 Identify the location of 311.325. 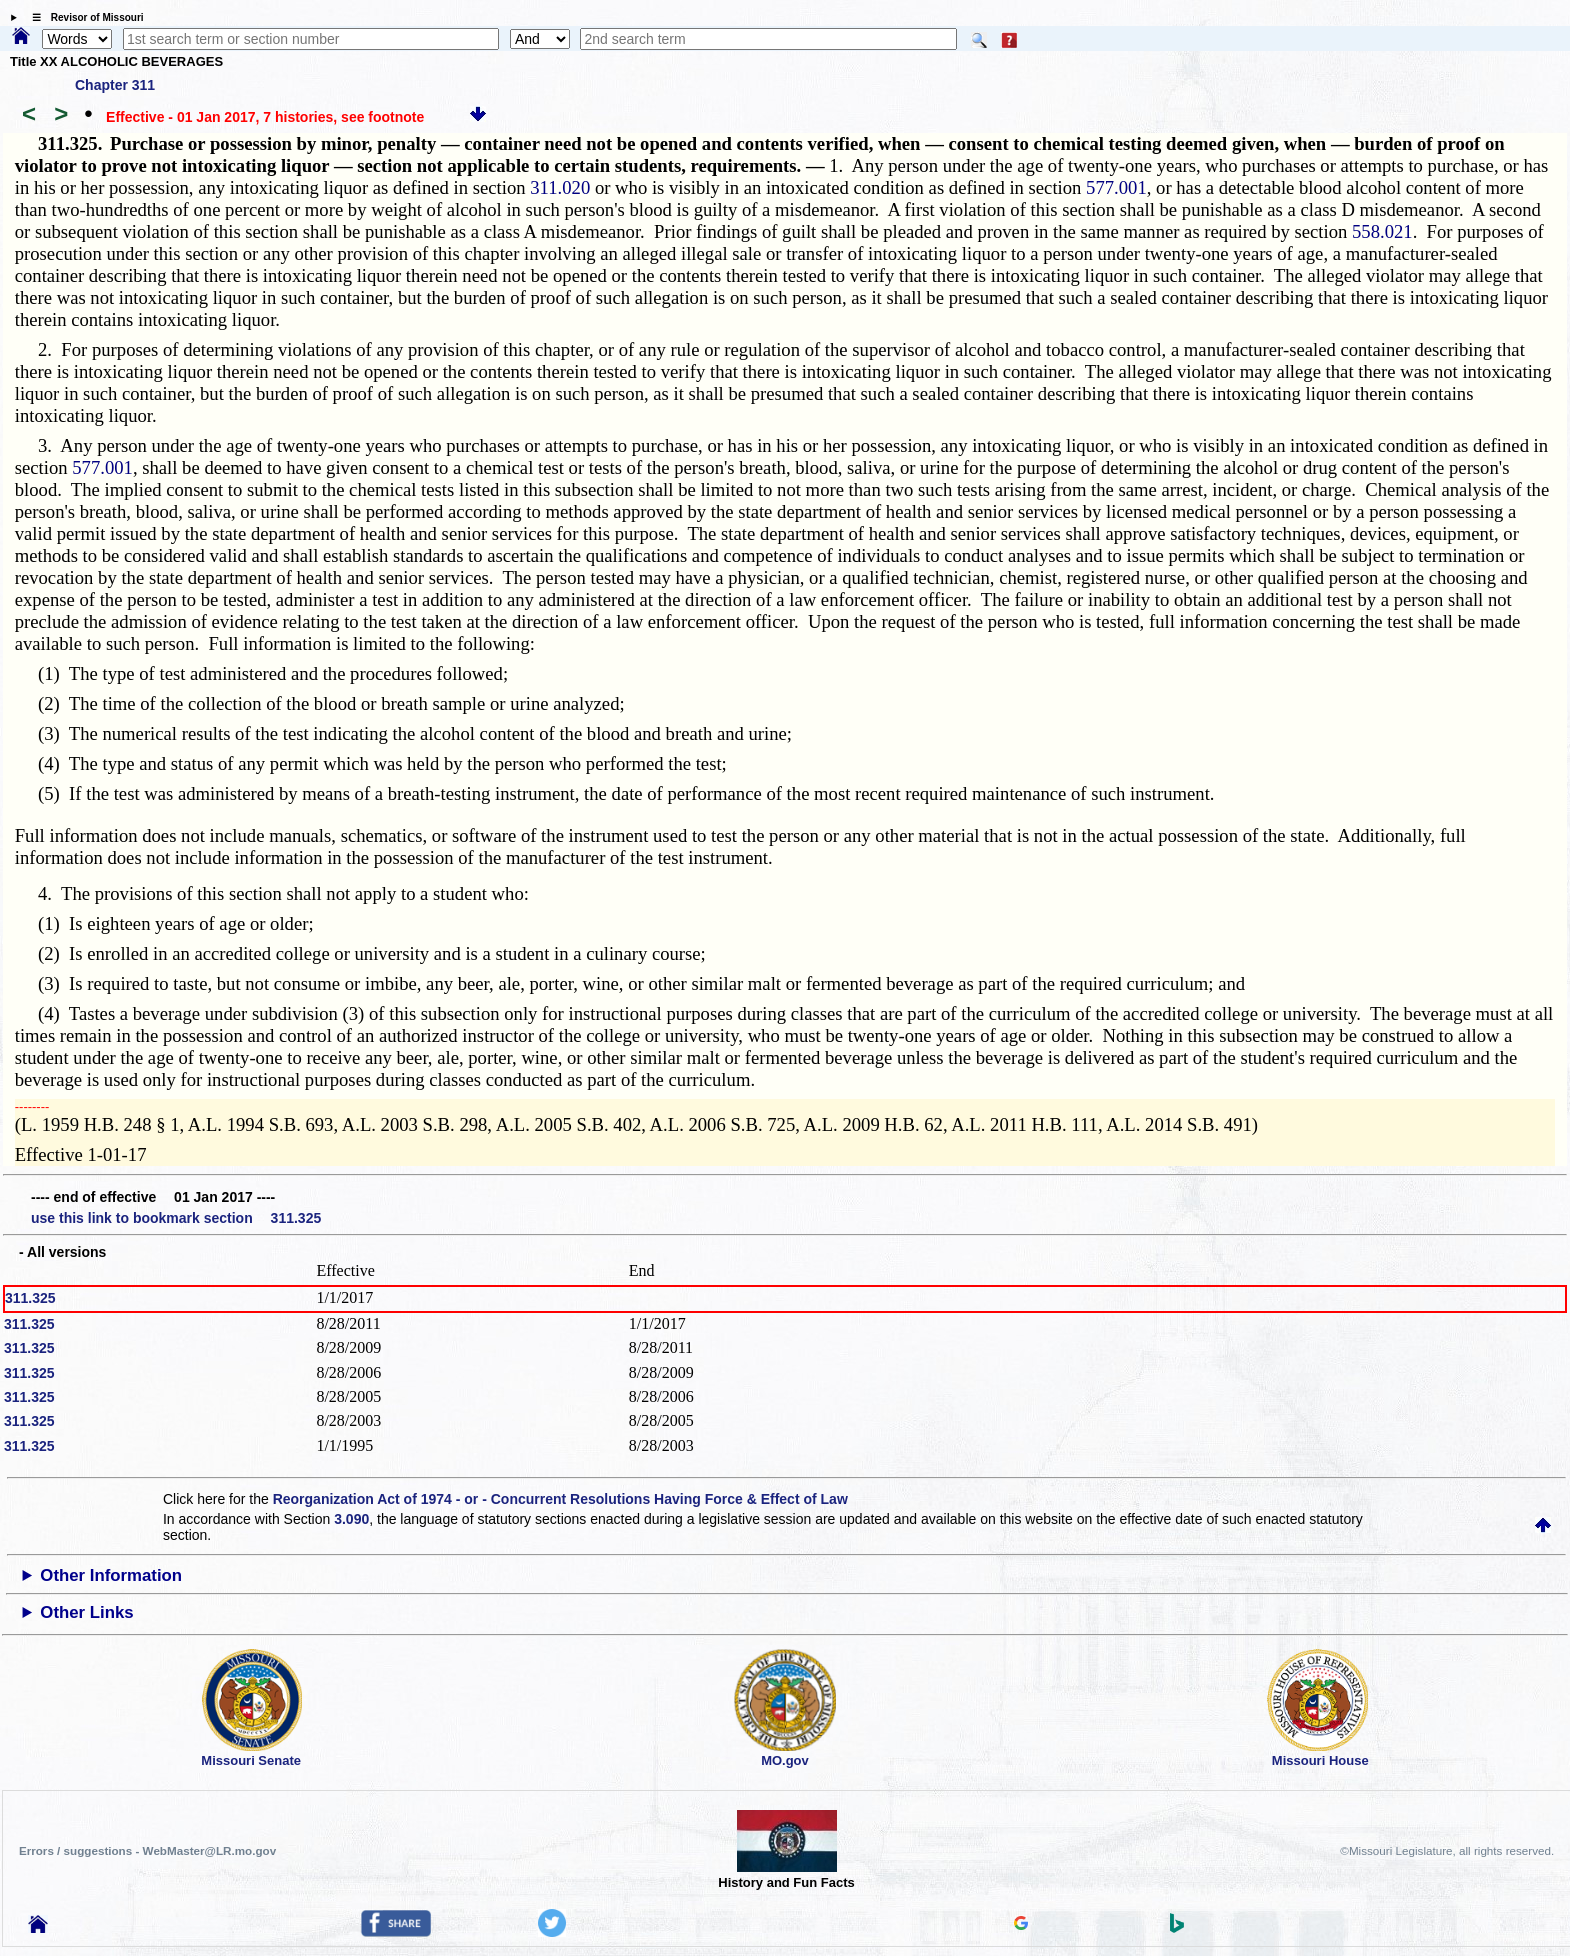
(30, 1298).